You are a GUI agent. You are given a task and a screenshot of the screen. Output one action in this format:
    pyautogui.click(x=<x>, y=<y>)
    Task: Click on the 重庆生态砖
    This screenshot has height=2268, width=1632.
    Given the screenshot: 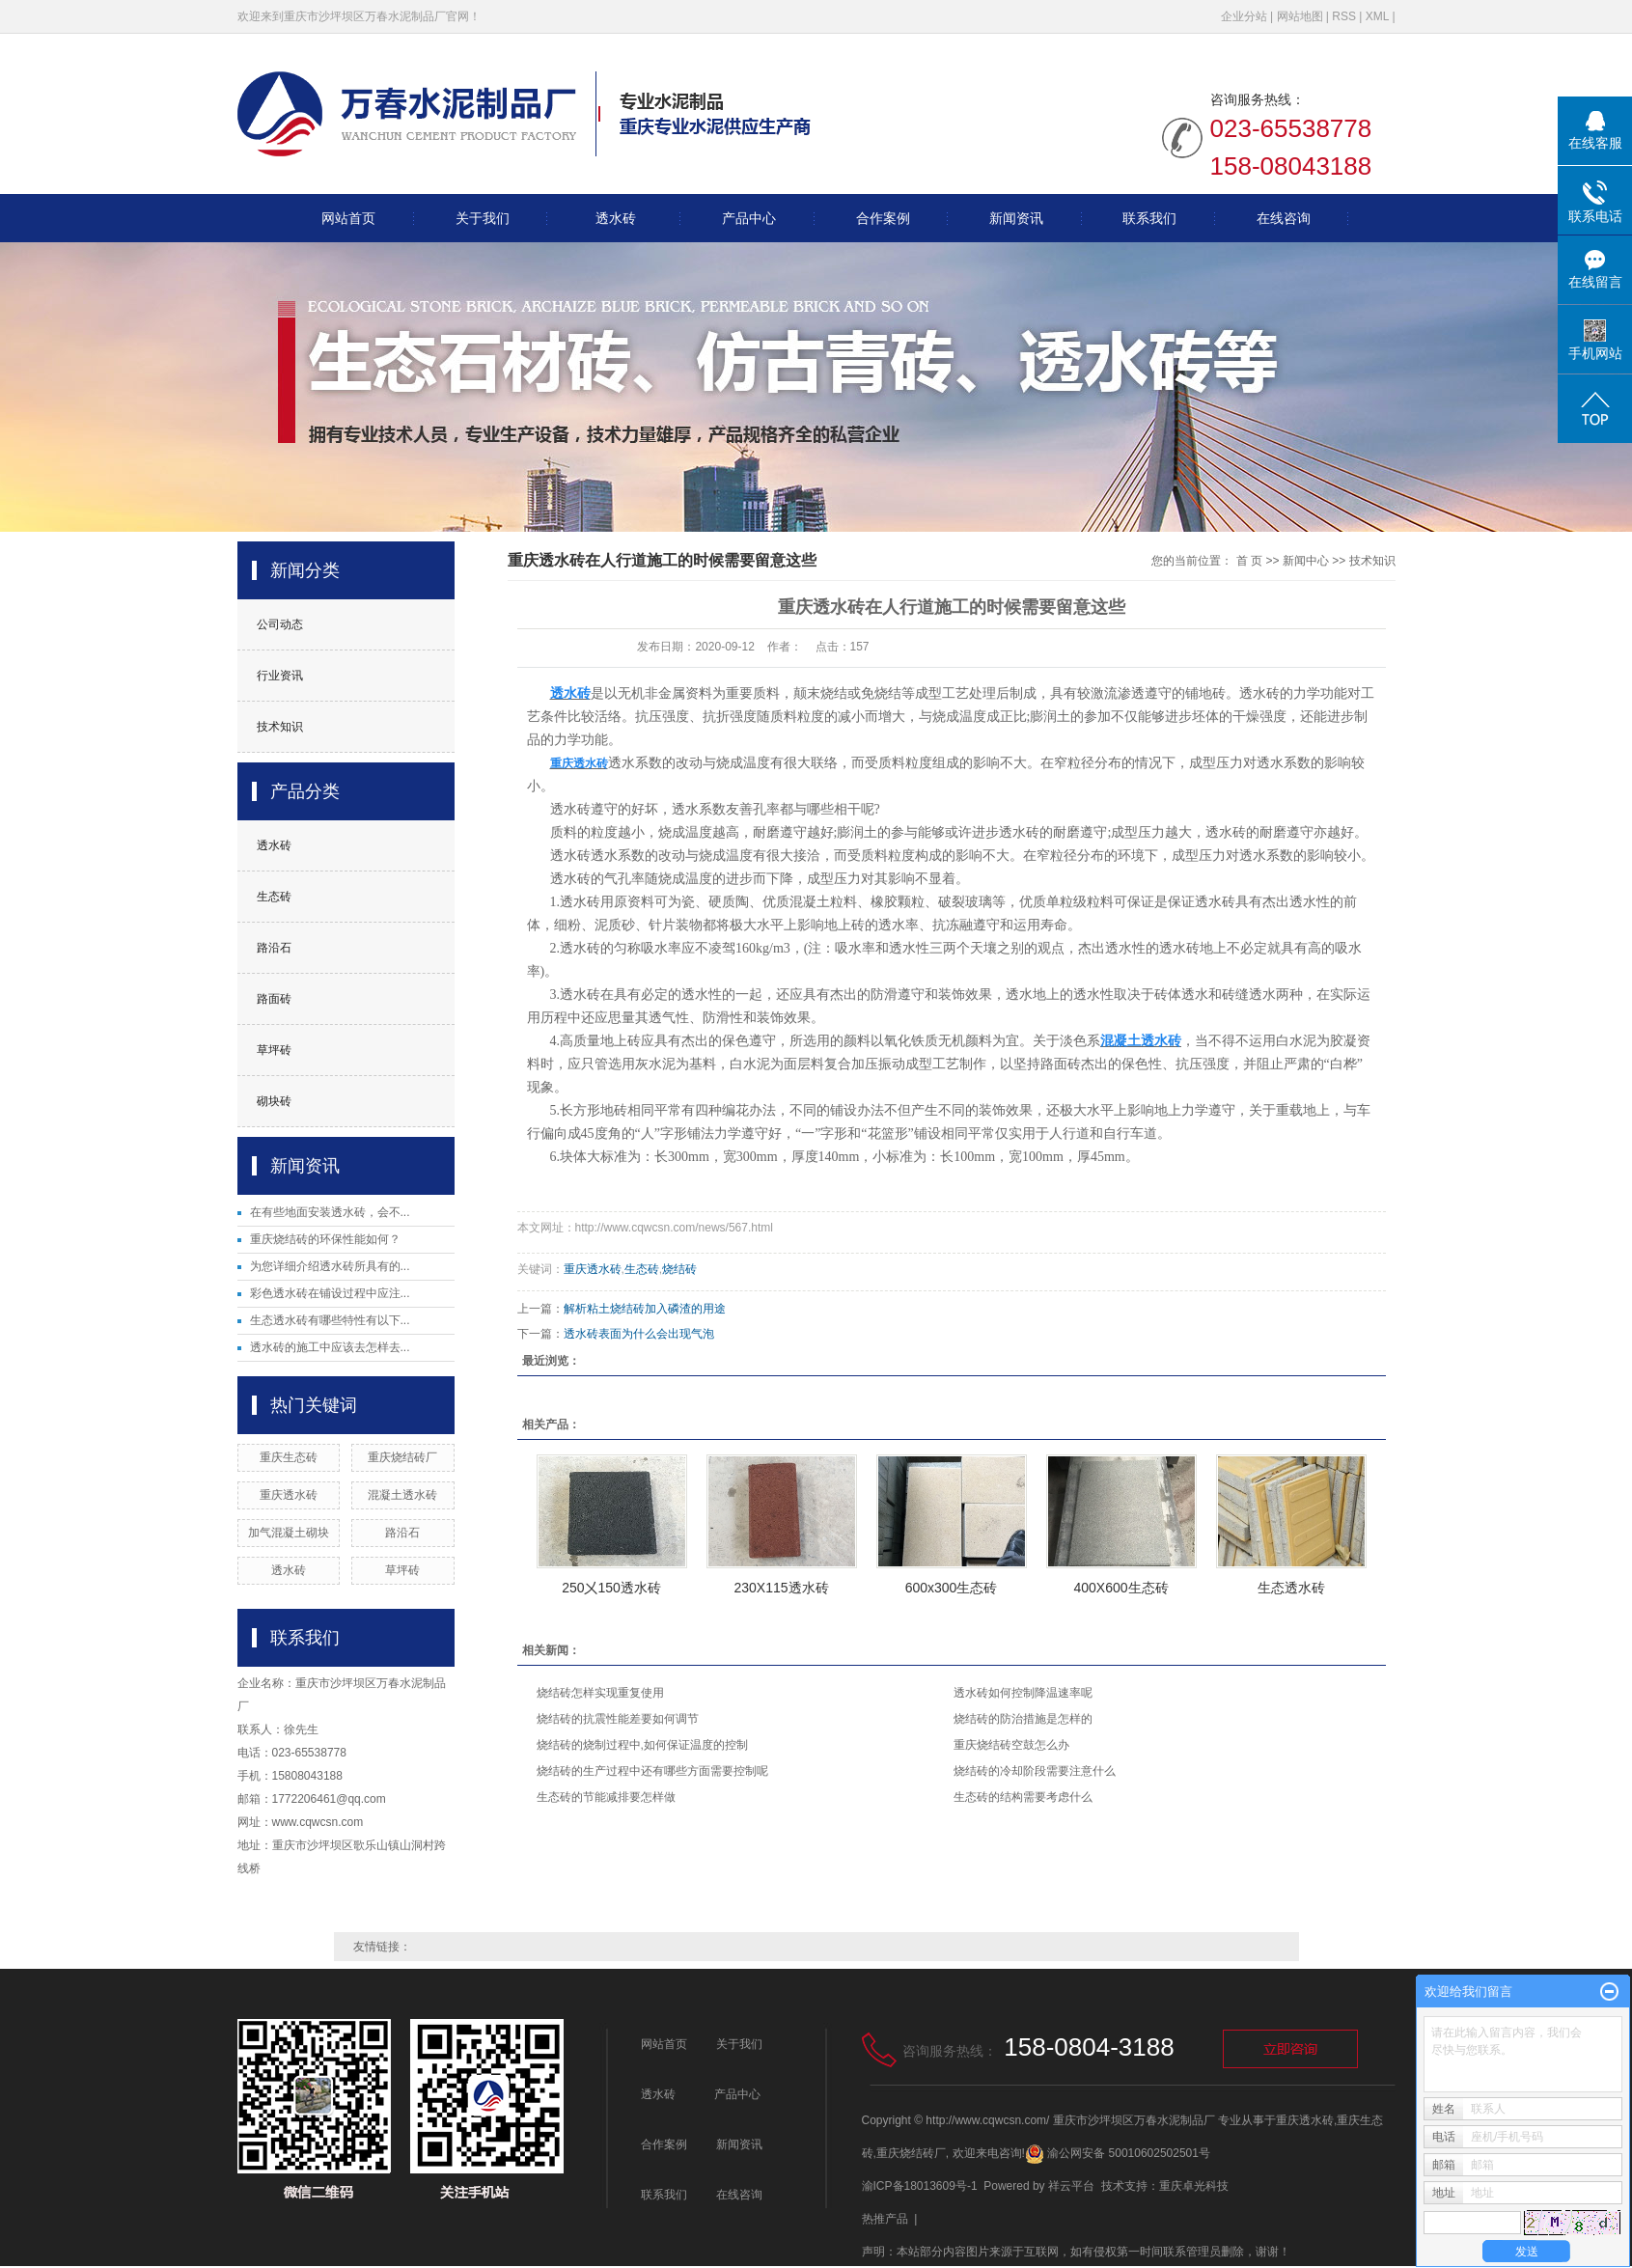 What is the action you would take?
    pyautogui.click(x=289, y=1457)
    